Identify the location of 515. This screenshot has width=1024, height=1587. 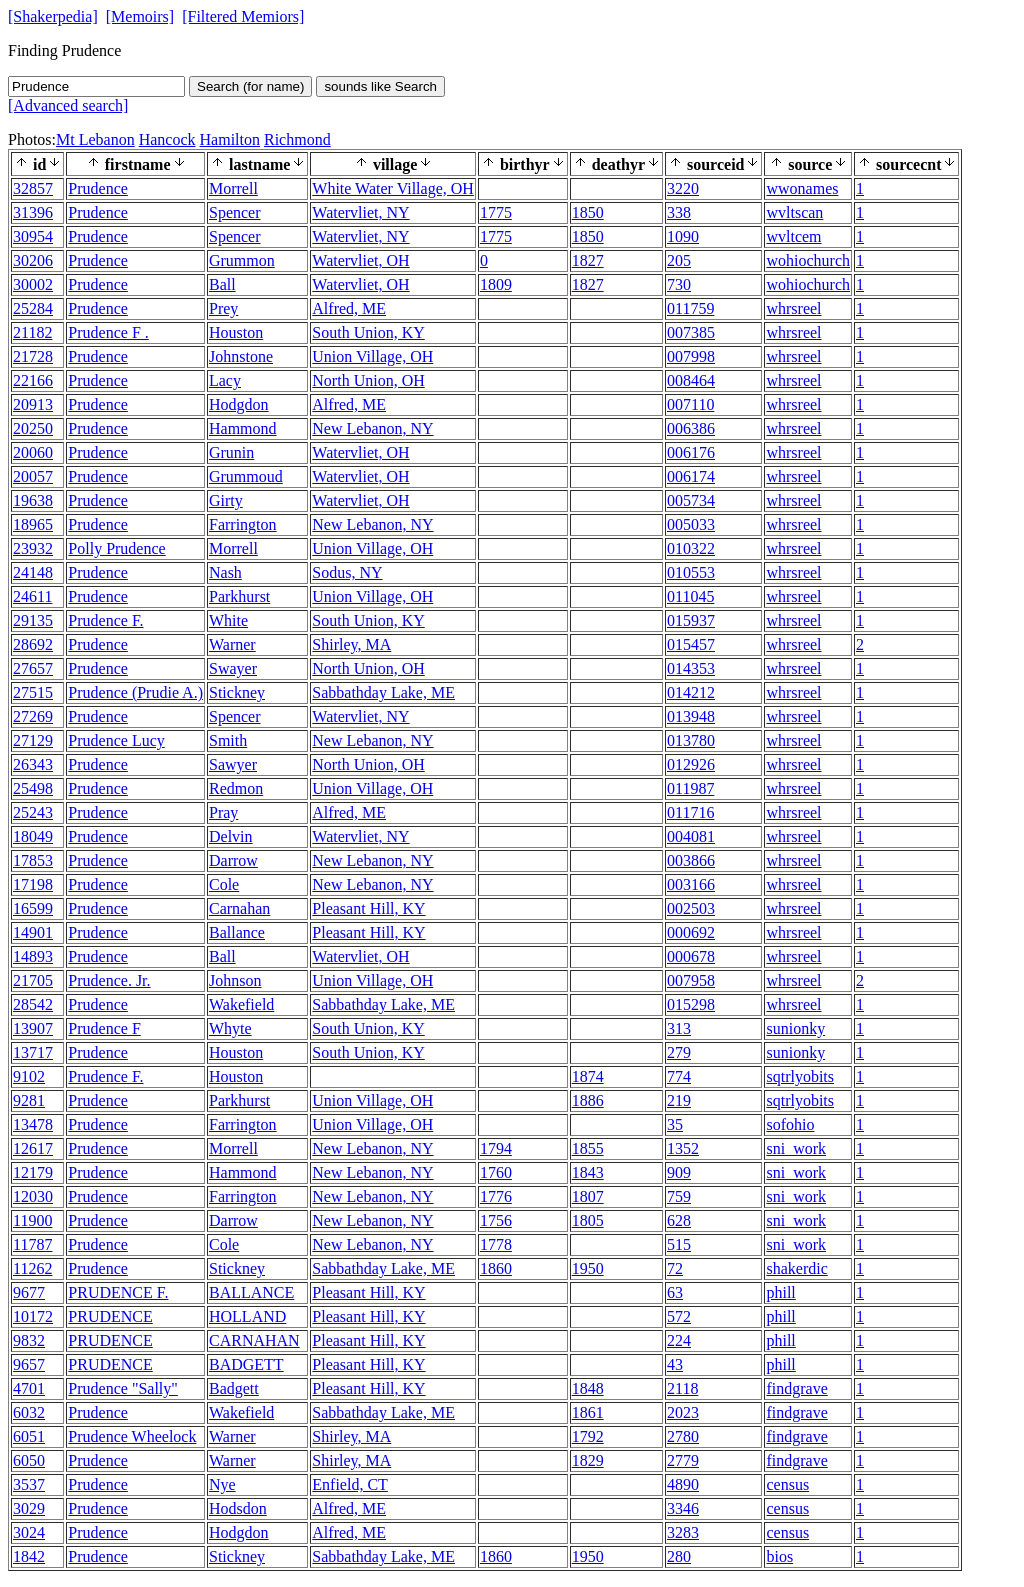
(679, 1244).